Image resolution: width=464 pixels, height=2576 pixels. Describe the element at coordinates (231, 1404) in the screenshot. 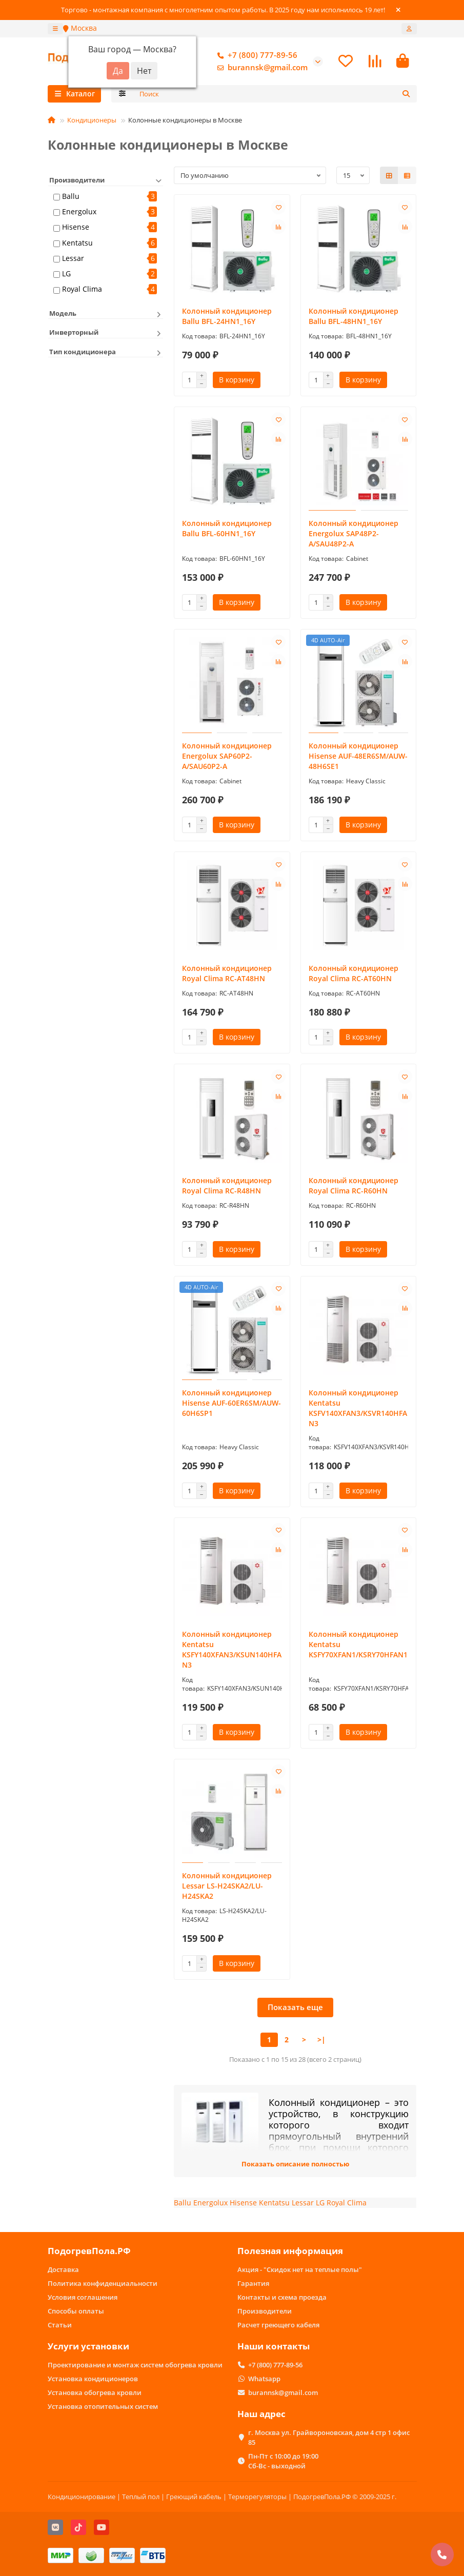

I see `Колонный кондиционер Hisense AUF-60ER6SM/AUW-60H6SP1` at that location.